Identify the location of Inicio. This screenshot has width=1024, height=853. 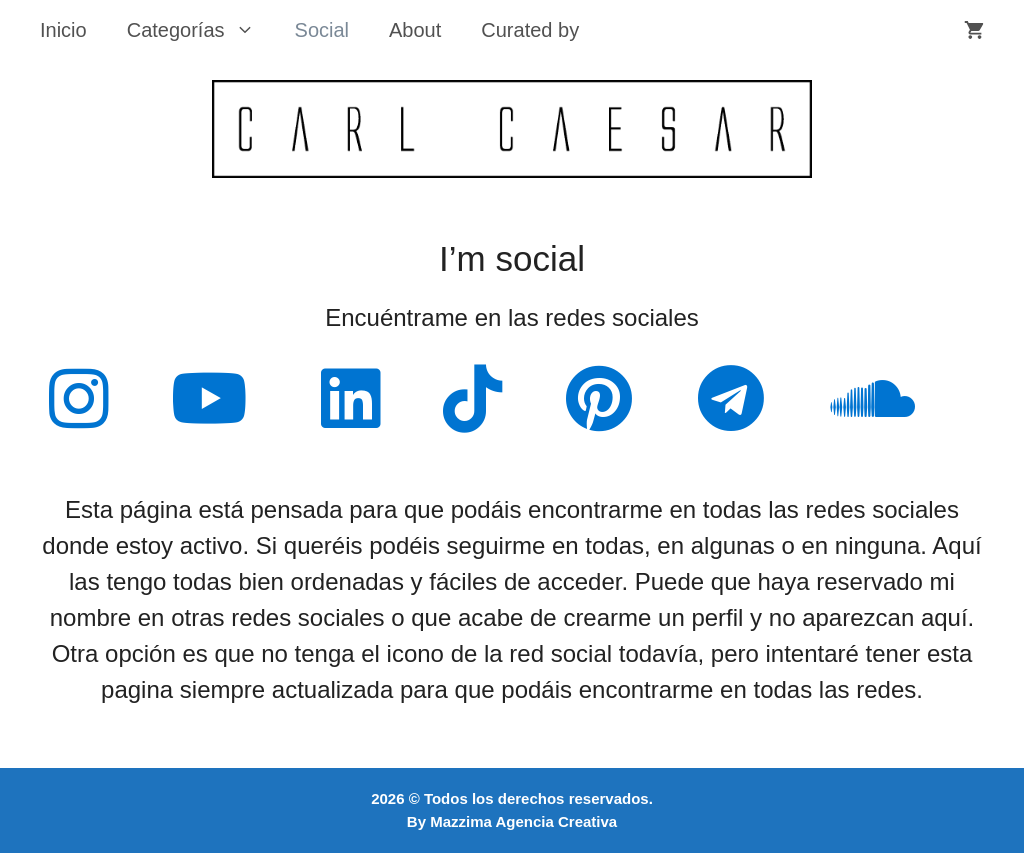
(63, 30).